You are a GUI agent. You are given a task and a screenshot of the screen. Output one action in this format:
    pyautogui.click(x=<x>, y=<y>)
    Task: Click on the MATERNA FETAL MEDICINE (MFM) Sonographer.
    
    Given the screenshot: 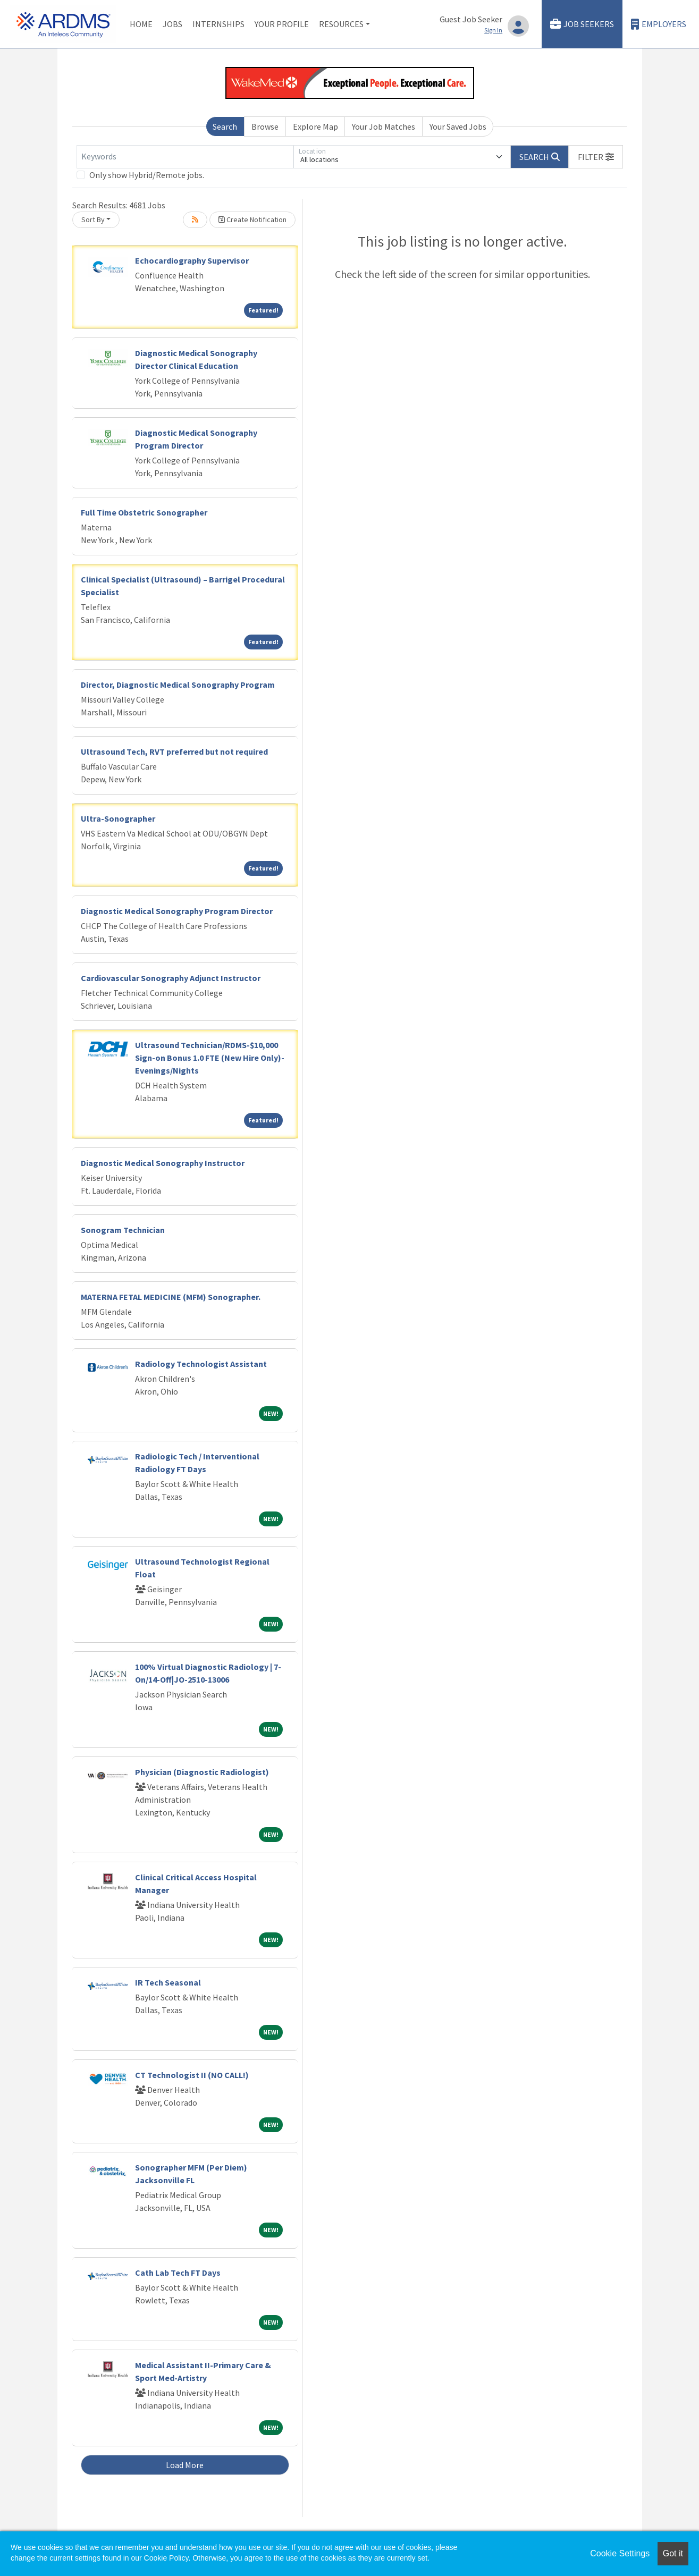 What is the action you would take?
    pyautogui.click(x=170, y=1296)
    